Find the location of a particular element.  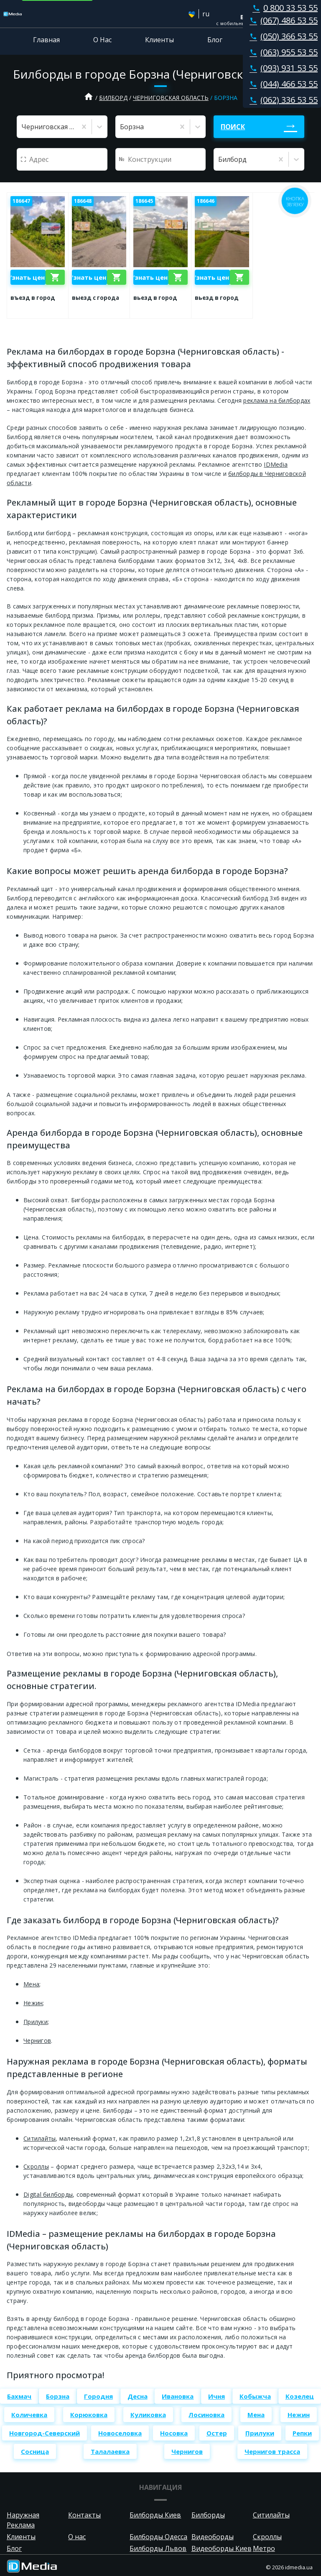

Количевка is located at coordinates (29, 2414).